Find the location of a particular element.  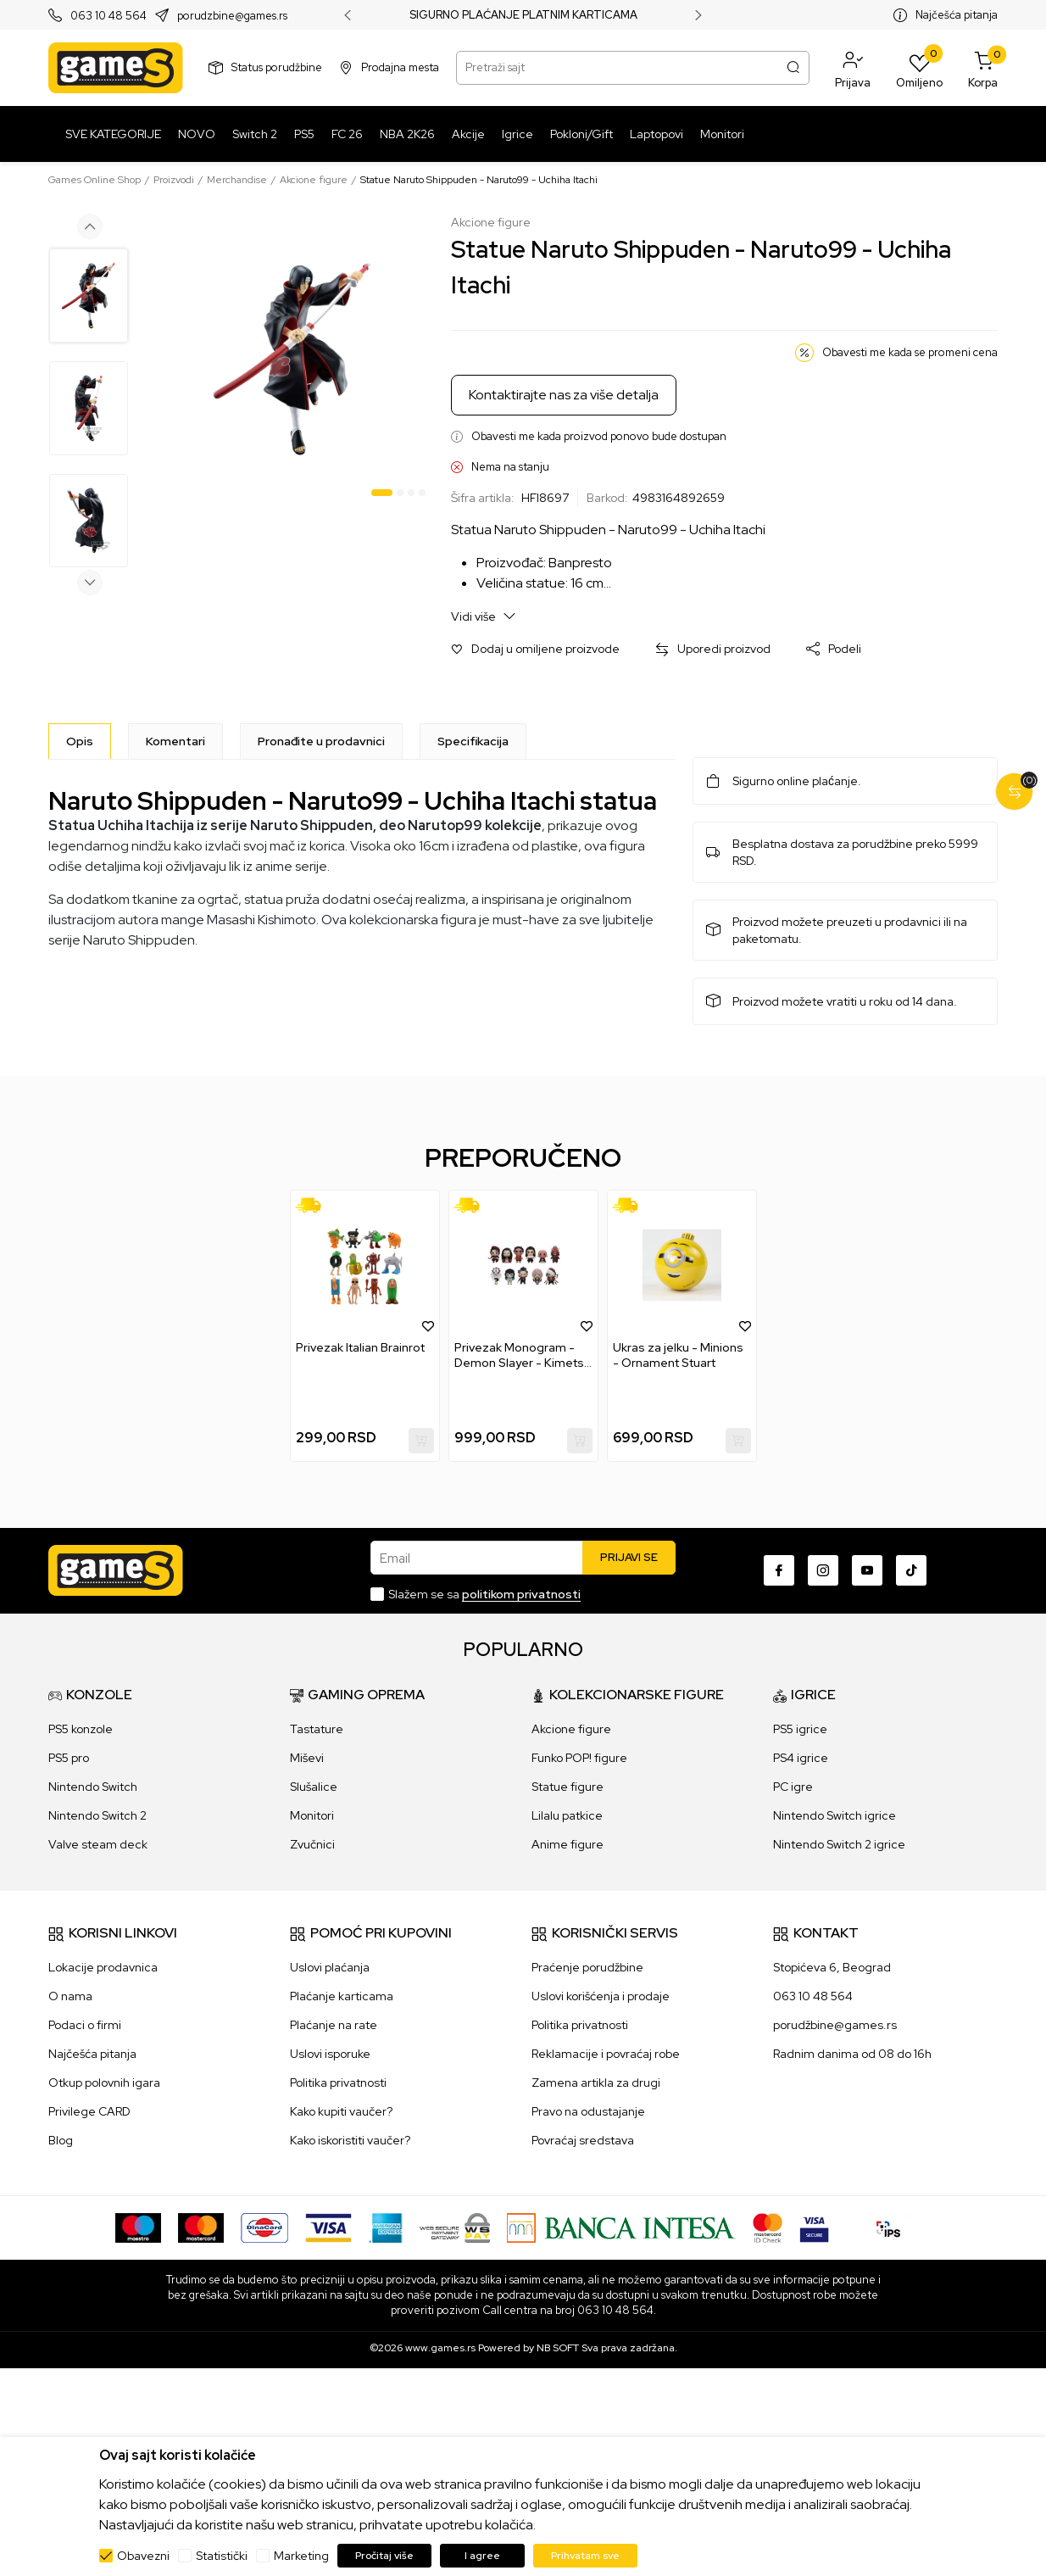

Tastature is located at coordinates (316, 1729).